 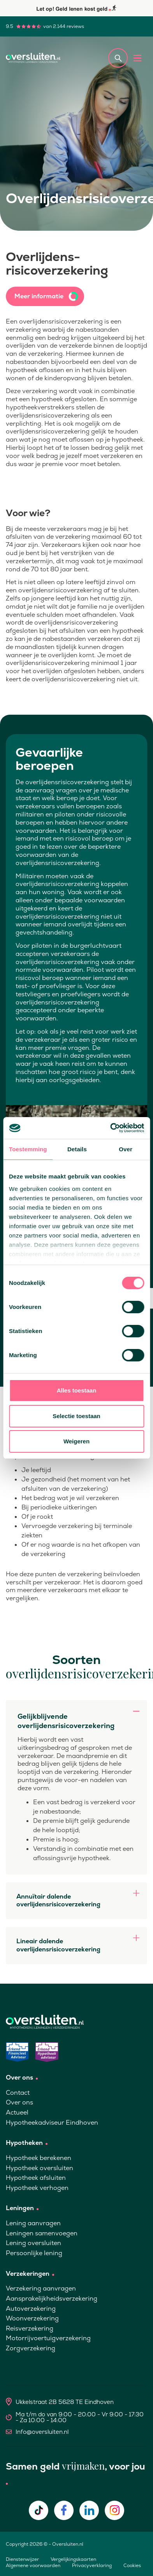 I want to click on [Cookiebot van Usercentrics - opent in een nieuw venster], so click(x=110, y=1128).